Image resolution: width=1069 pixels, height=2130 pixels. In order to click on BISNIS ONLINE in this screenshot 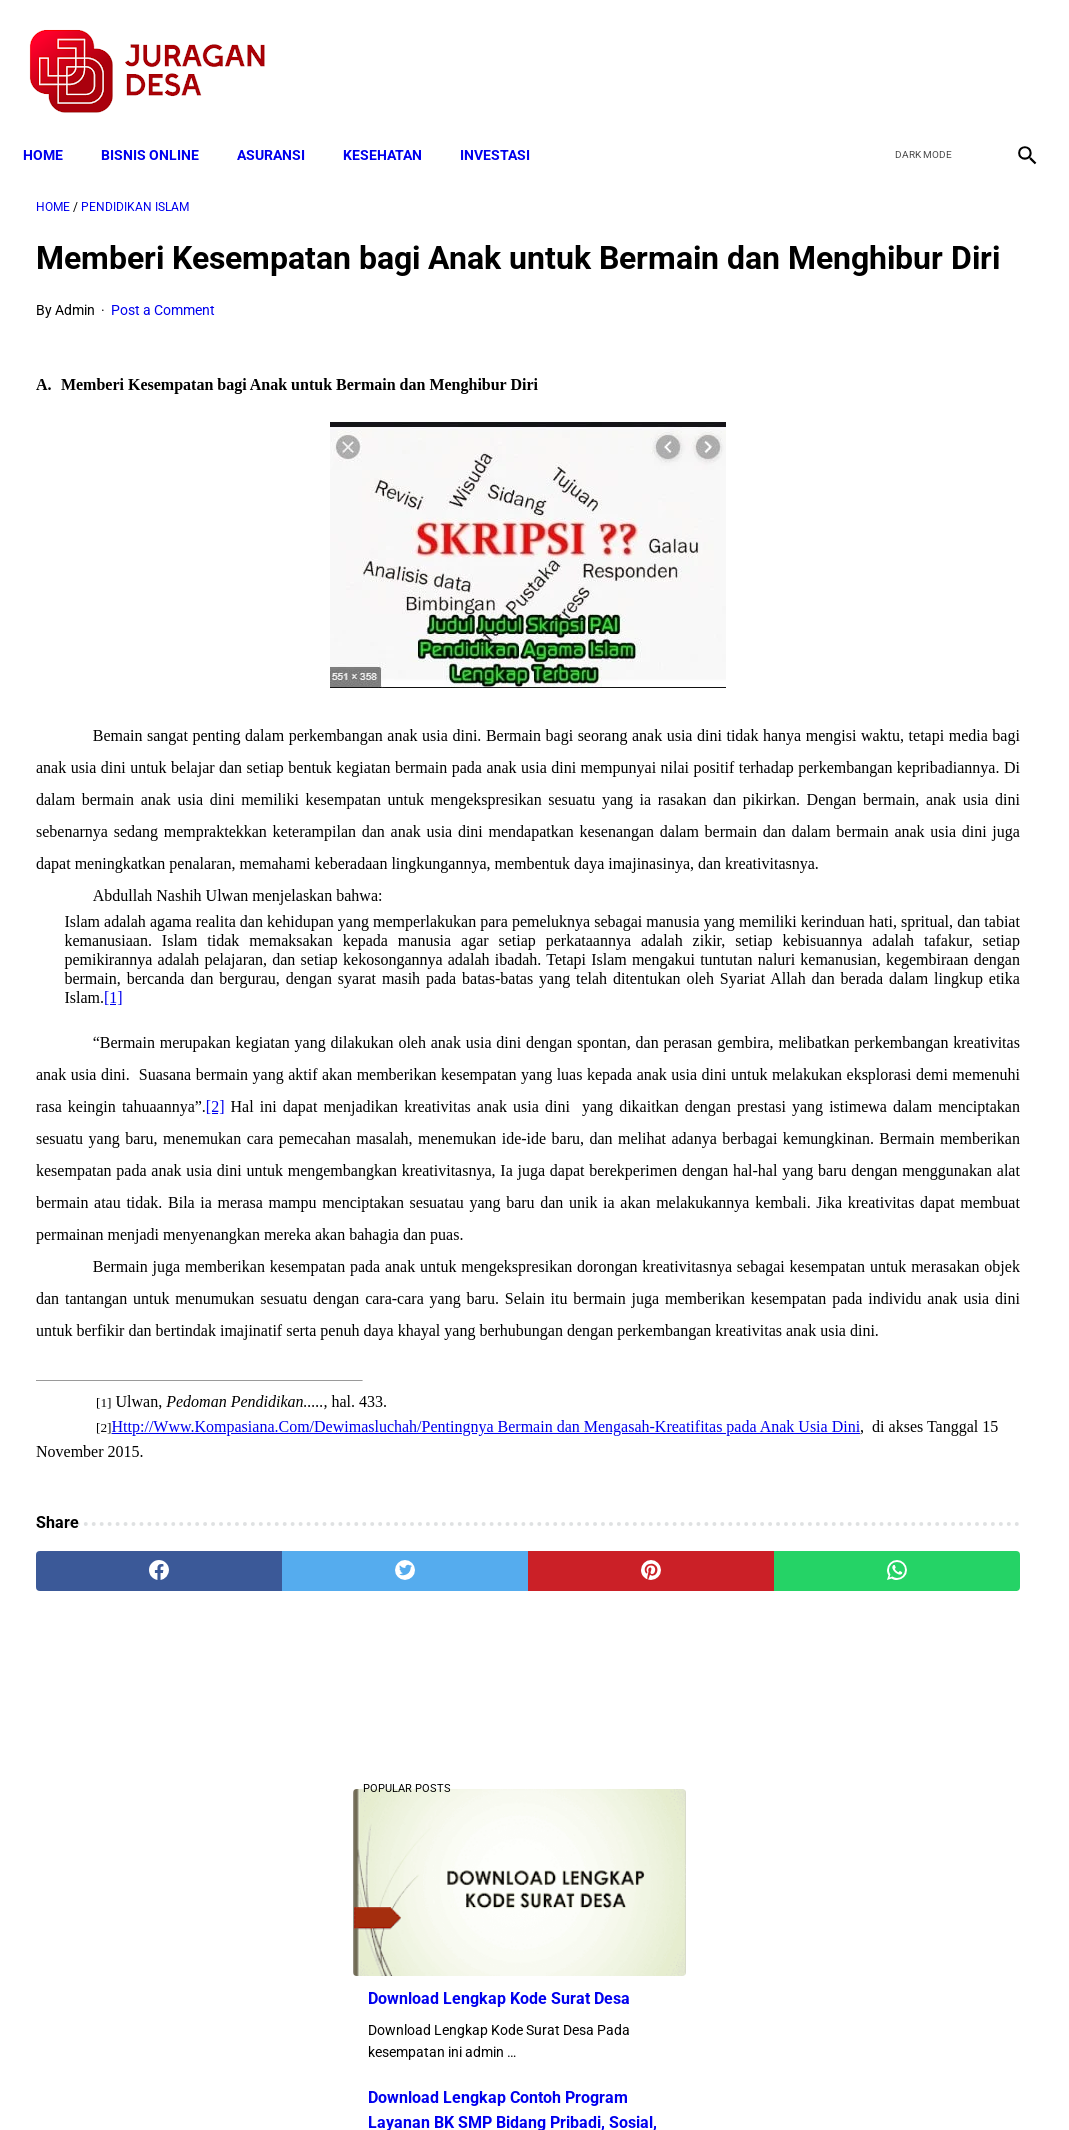, I will do `click(163, 122)`.